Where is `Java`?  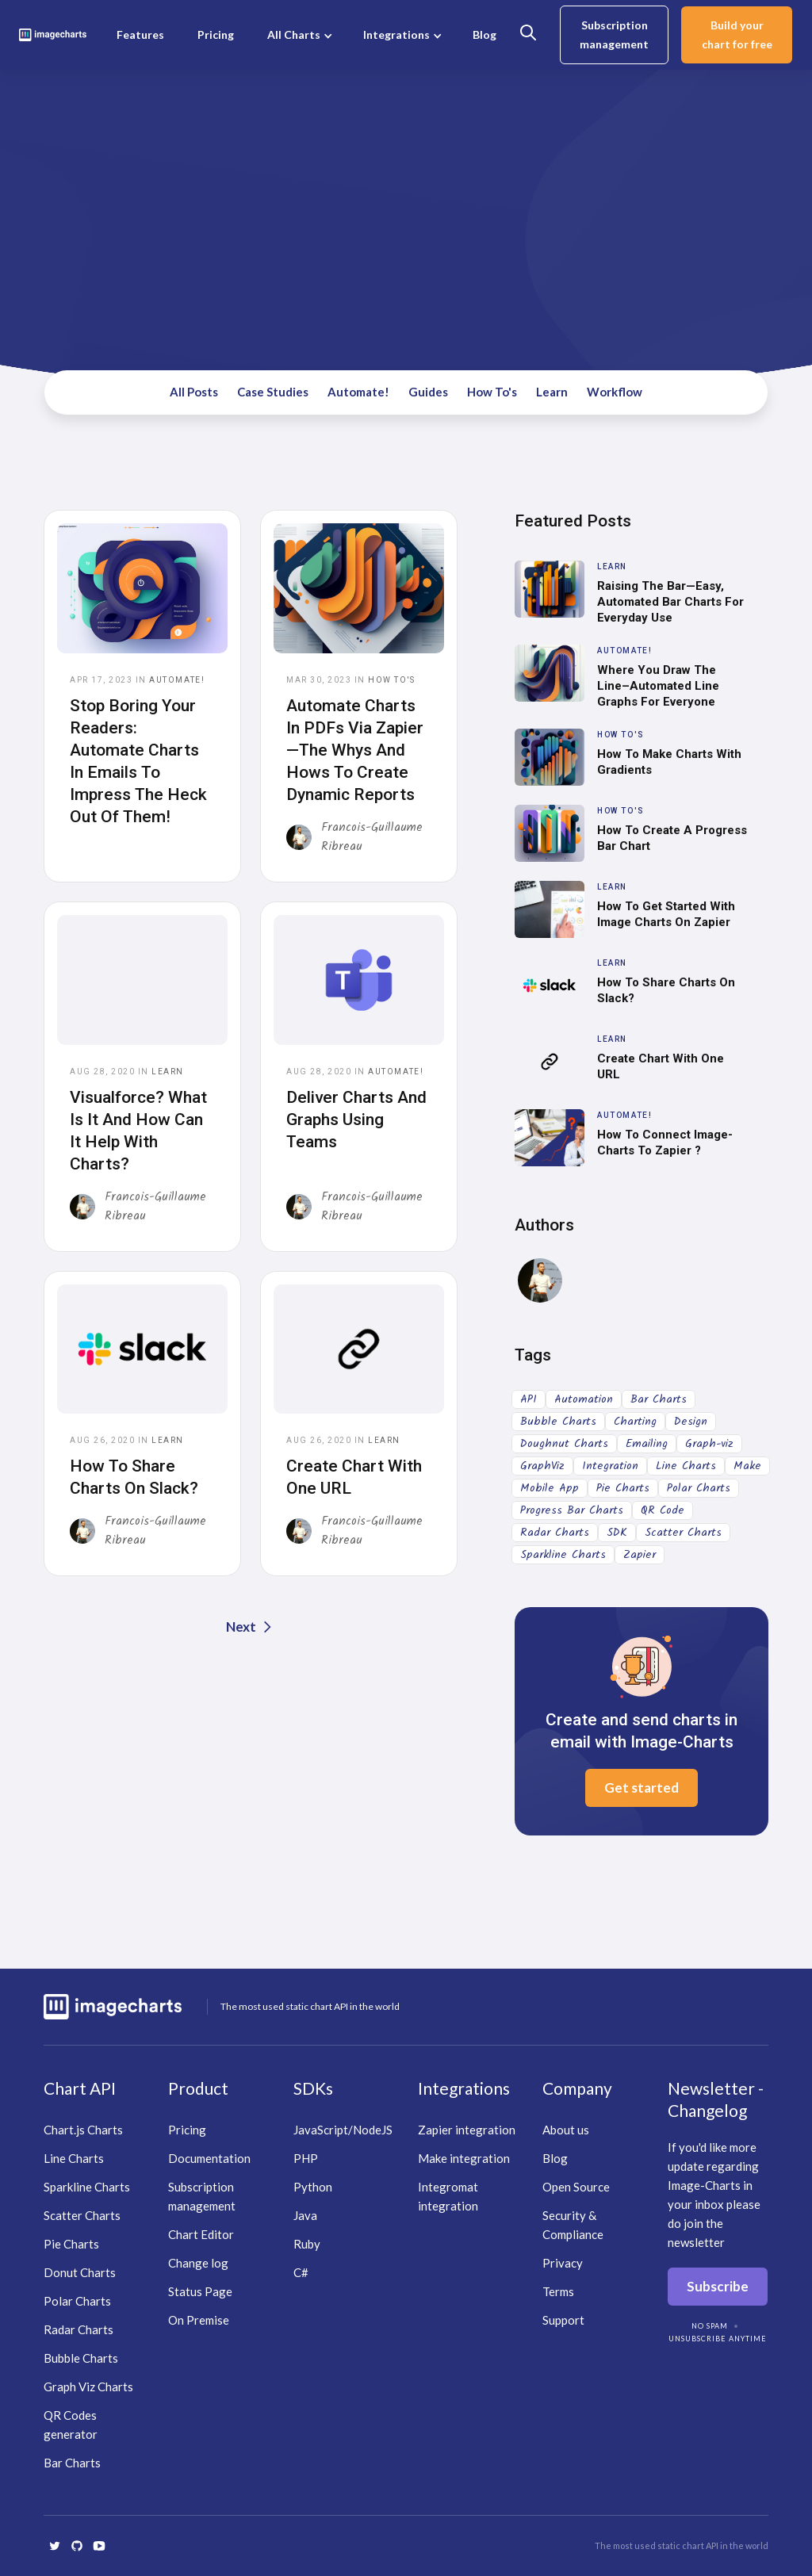 Java is located at coordinates (305, 2215).